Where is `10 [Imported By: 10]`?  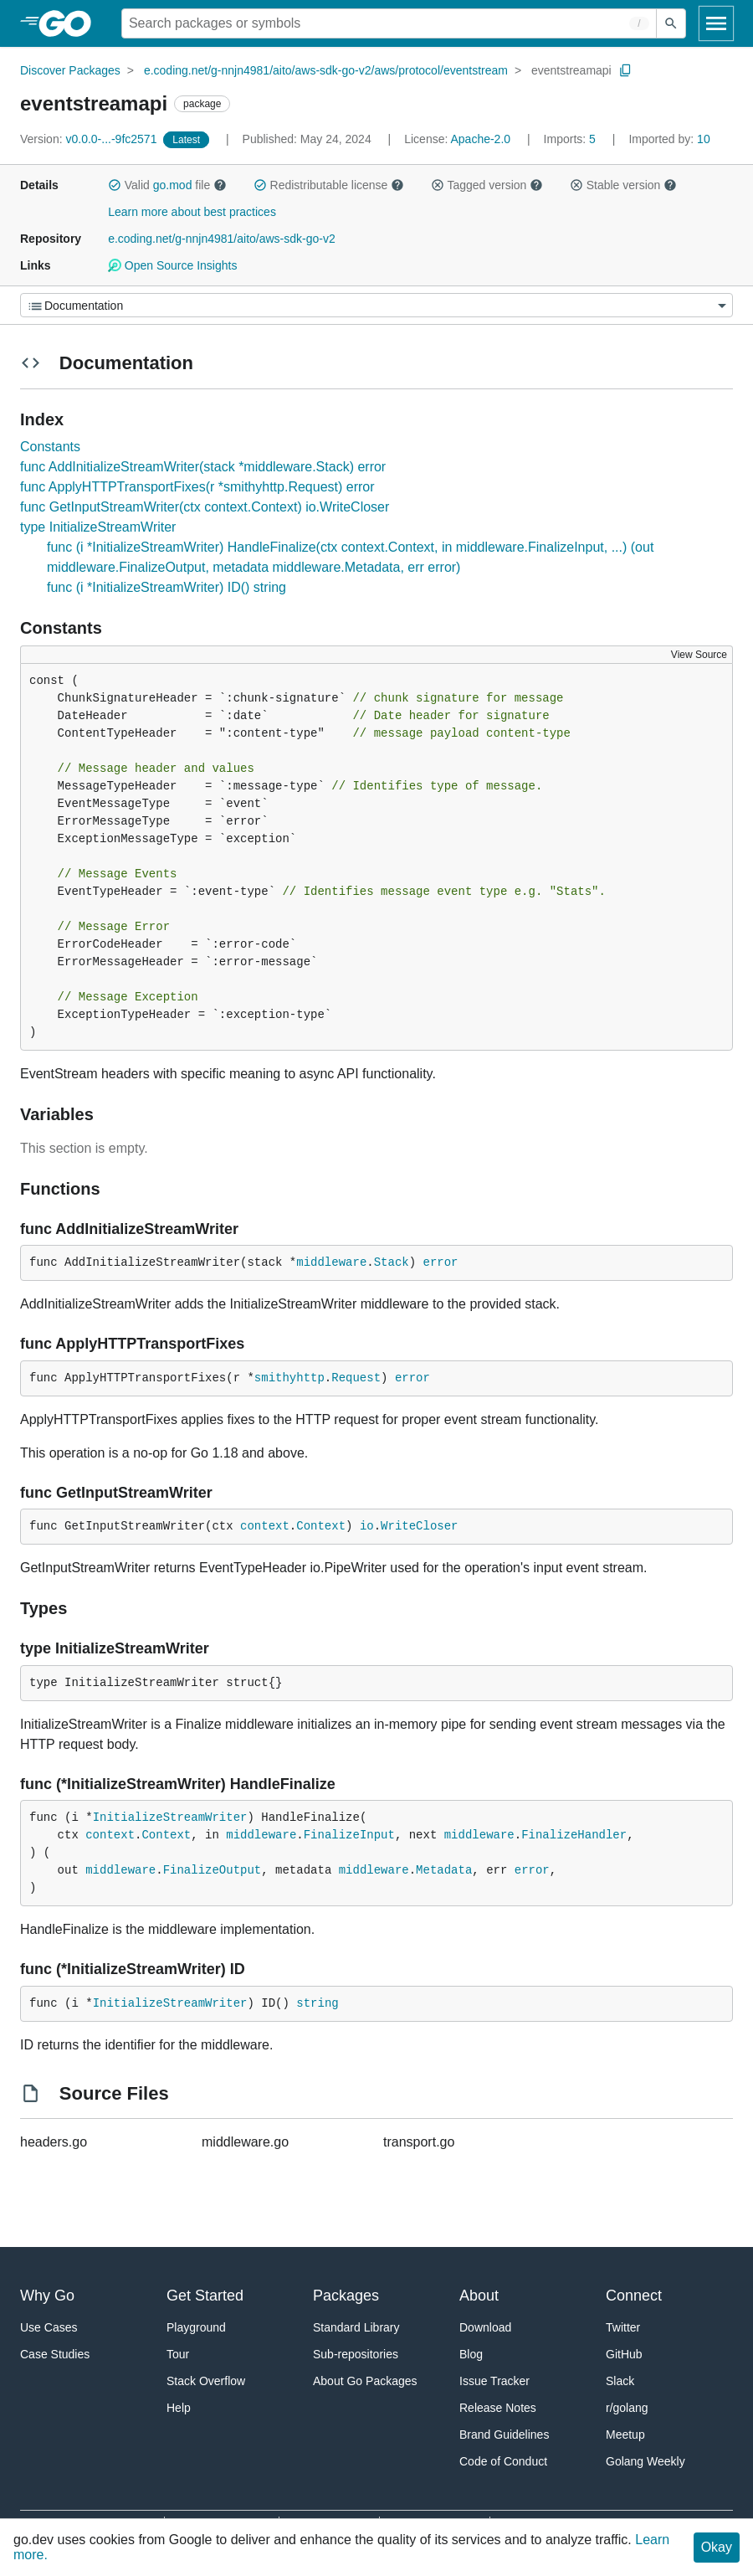
10 [Imported By: 10] is located at coordinates (668, 139).